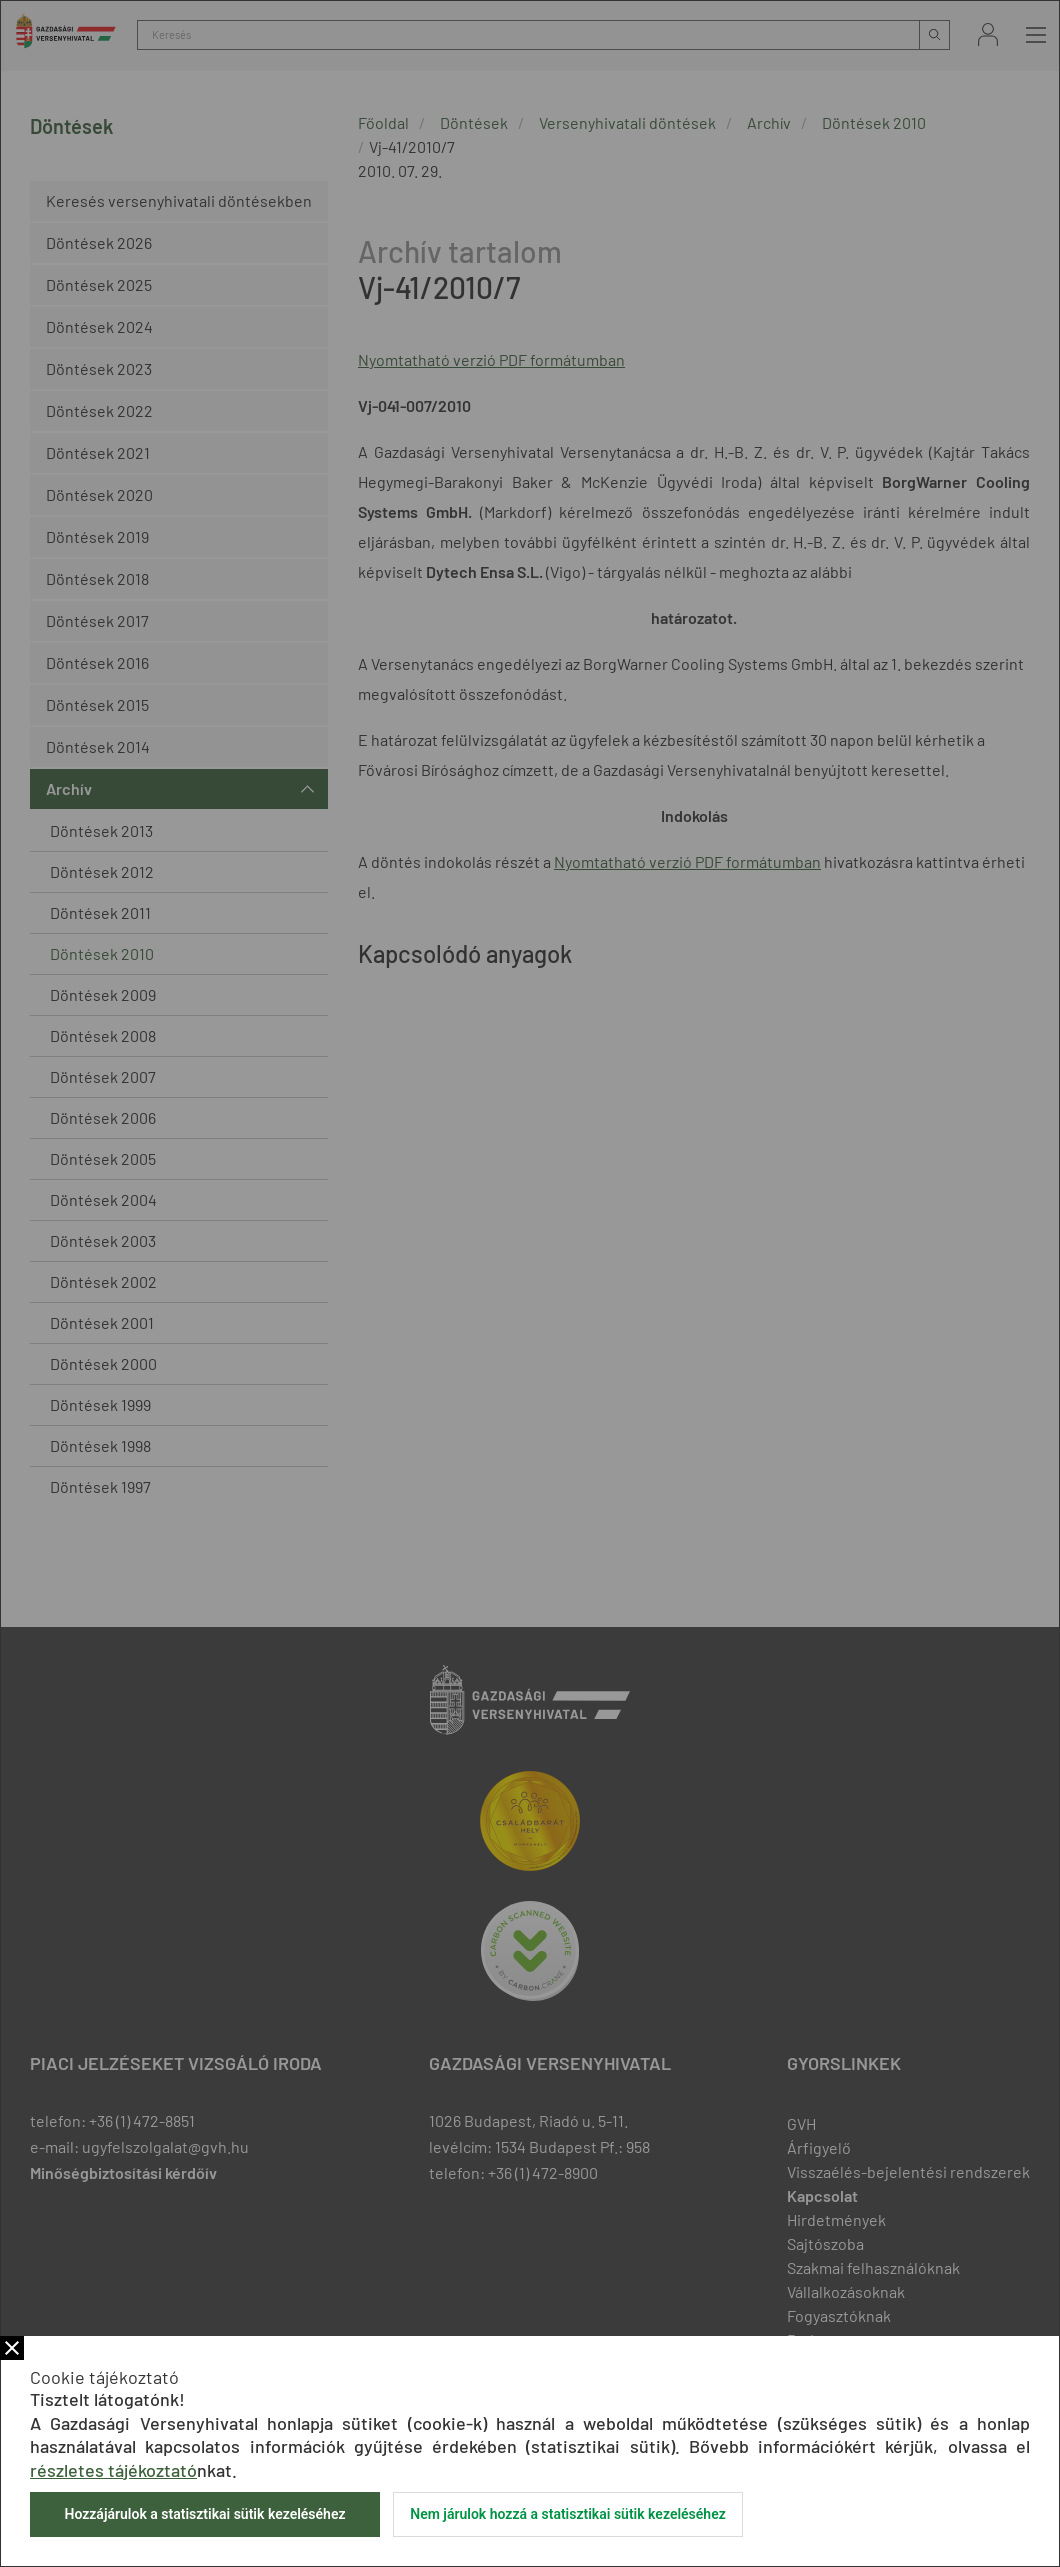  I want to click on részletes tájékoztató, so click(113, 2470).